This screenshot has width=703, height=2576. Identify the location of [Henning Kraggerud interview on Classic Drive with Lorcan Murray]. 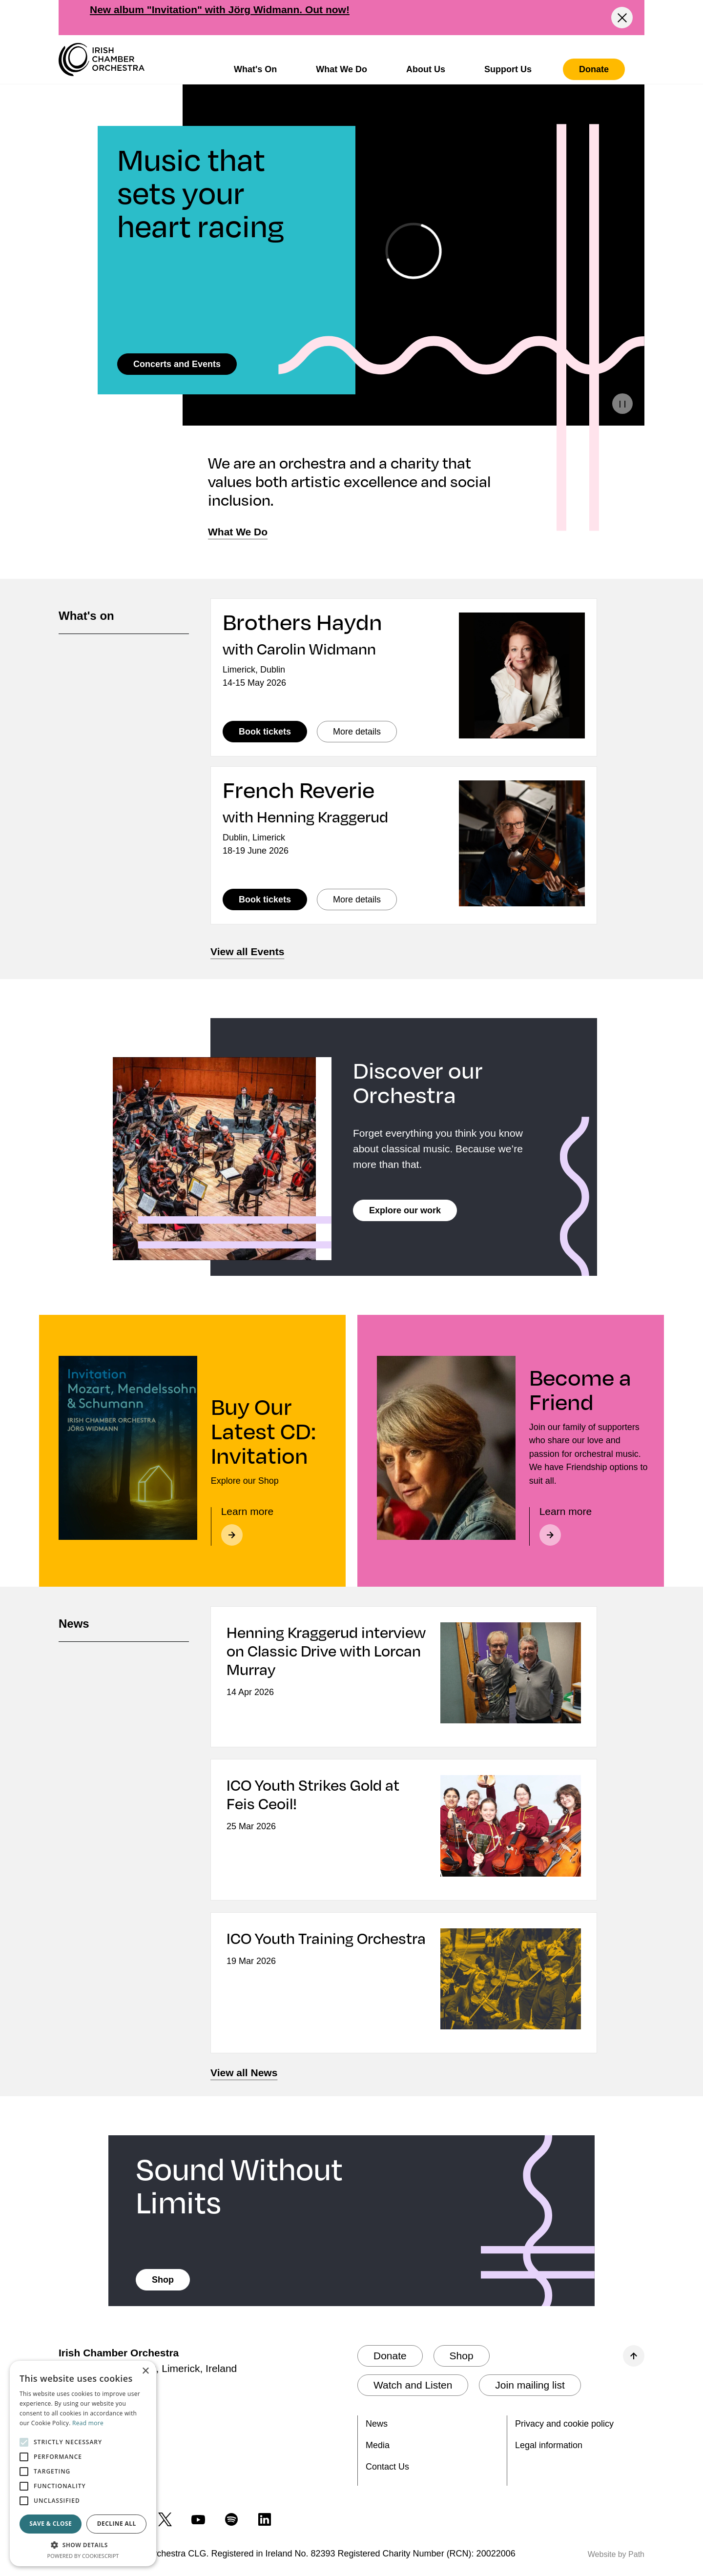
(327, 1660).